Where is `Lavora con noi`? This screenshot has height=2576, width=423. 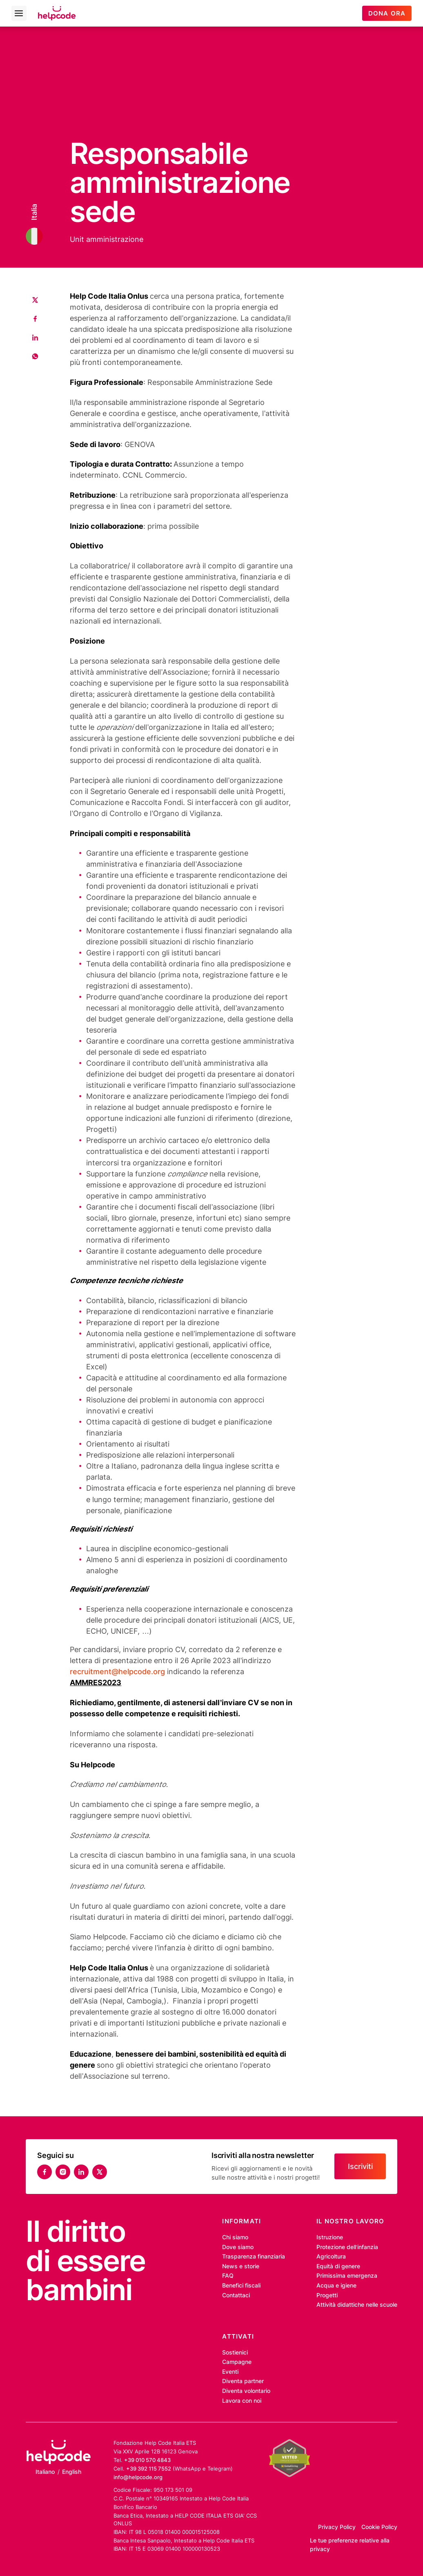 Lavora con noi is located at coordinates (241, 2400).